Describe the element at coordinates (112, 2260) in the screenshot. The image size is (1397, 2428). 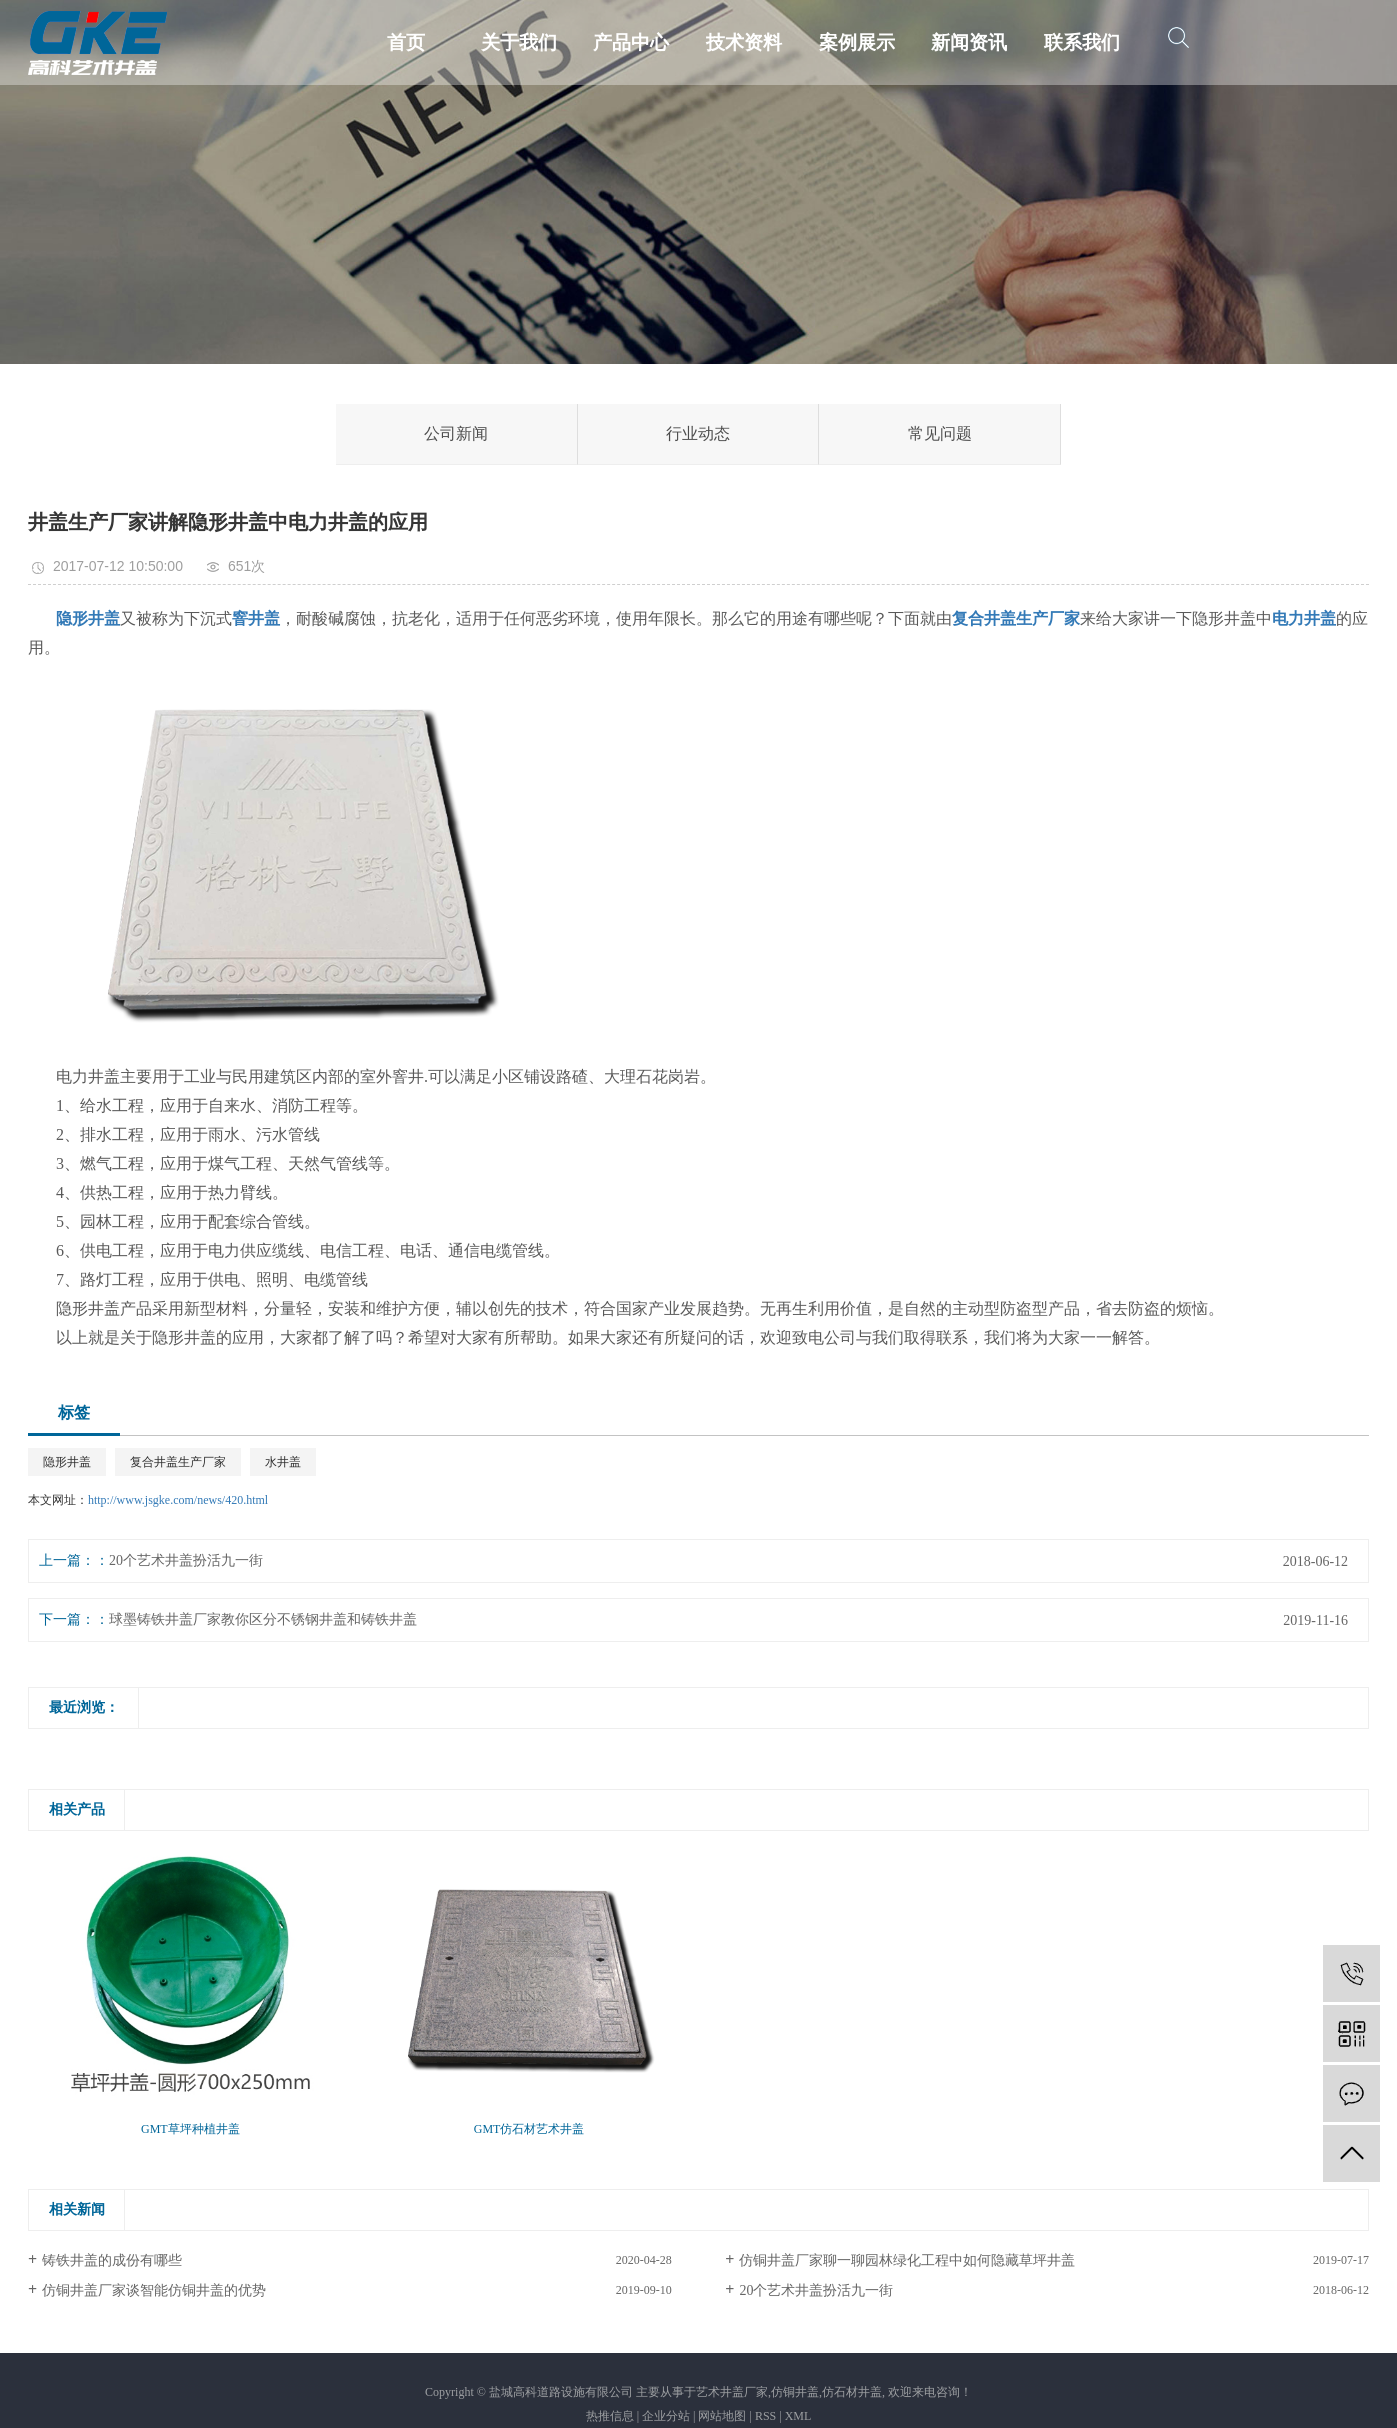
I see `铸铁井盖的成份有哪些` at that location.